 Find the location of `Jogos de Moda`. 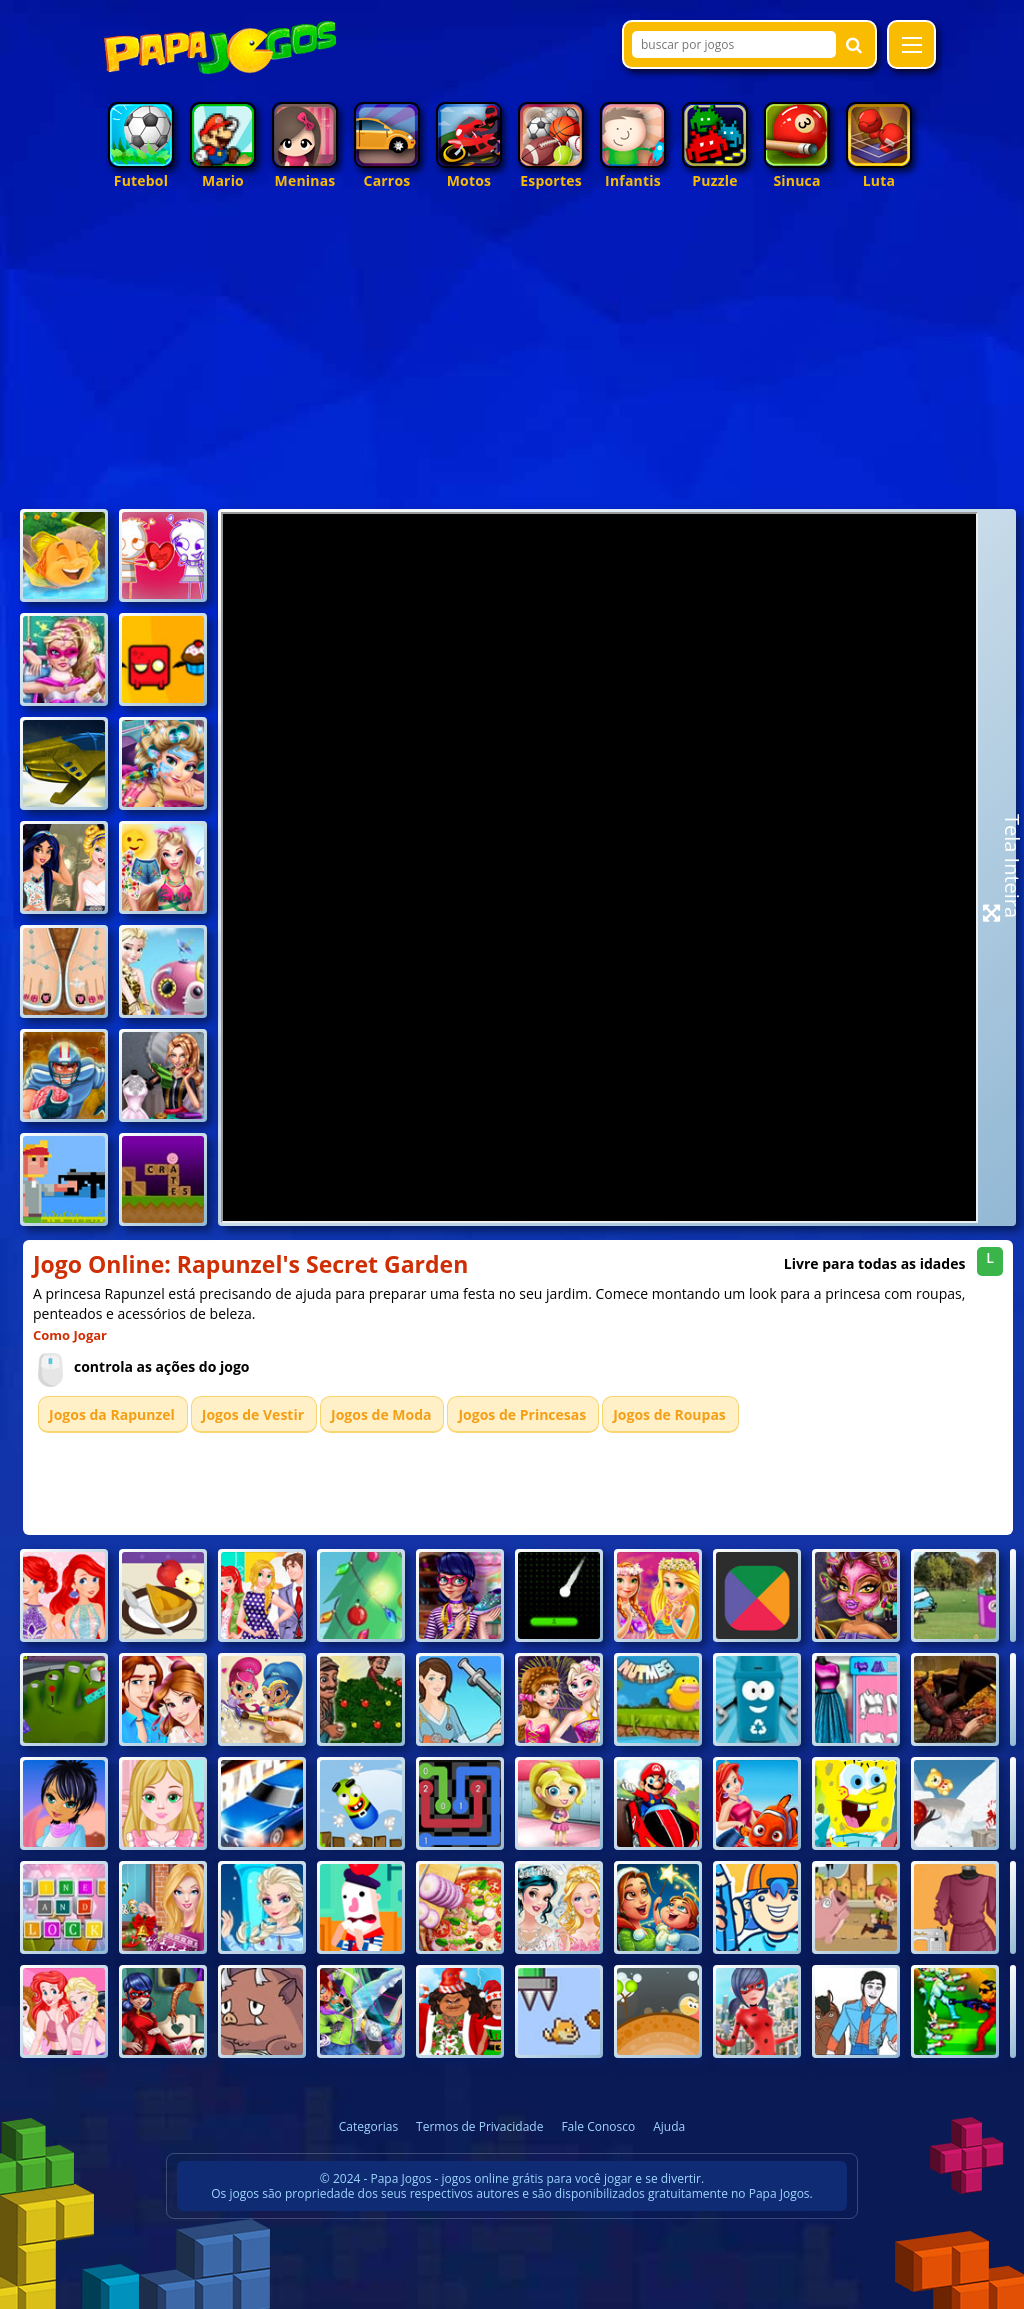

Jogos de Moda is located at coordinates (381, 1414).